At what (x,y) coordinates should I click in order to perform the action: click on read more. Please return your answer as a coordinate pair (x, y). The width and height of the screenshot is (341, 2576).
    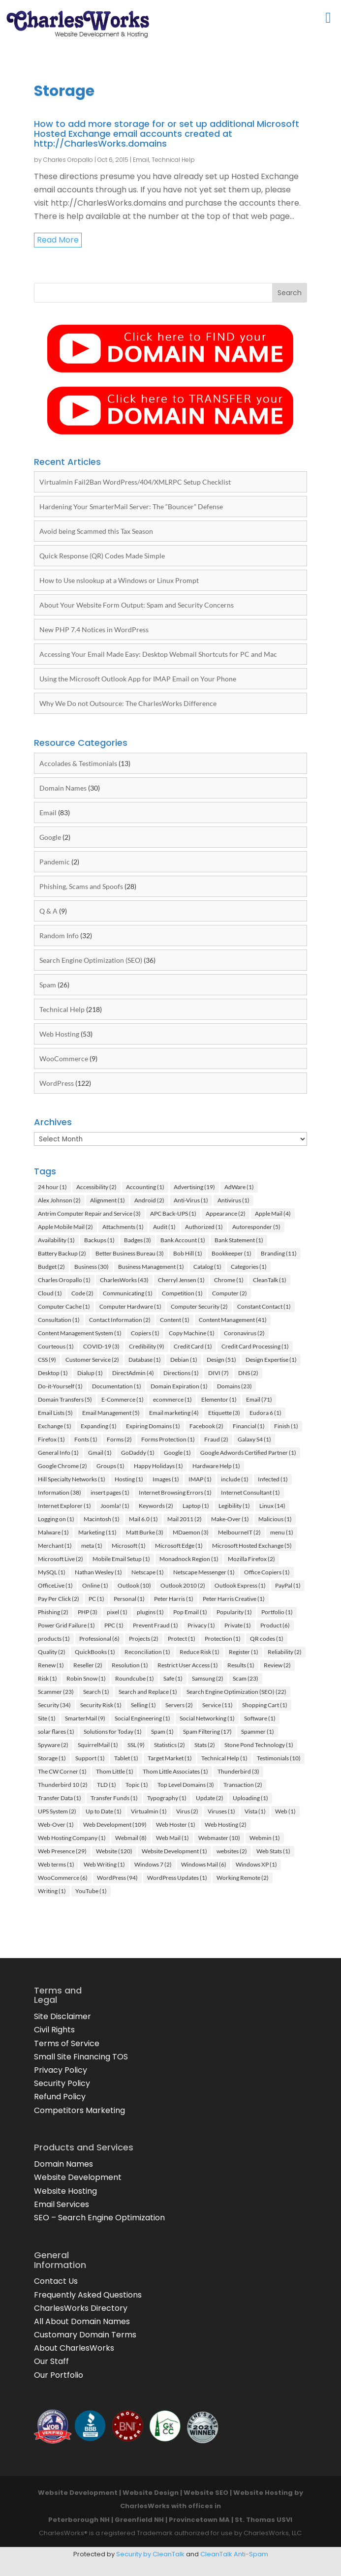
    Looking at the image, I should click on (58, 239).